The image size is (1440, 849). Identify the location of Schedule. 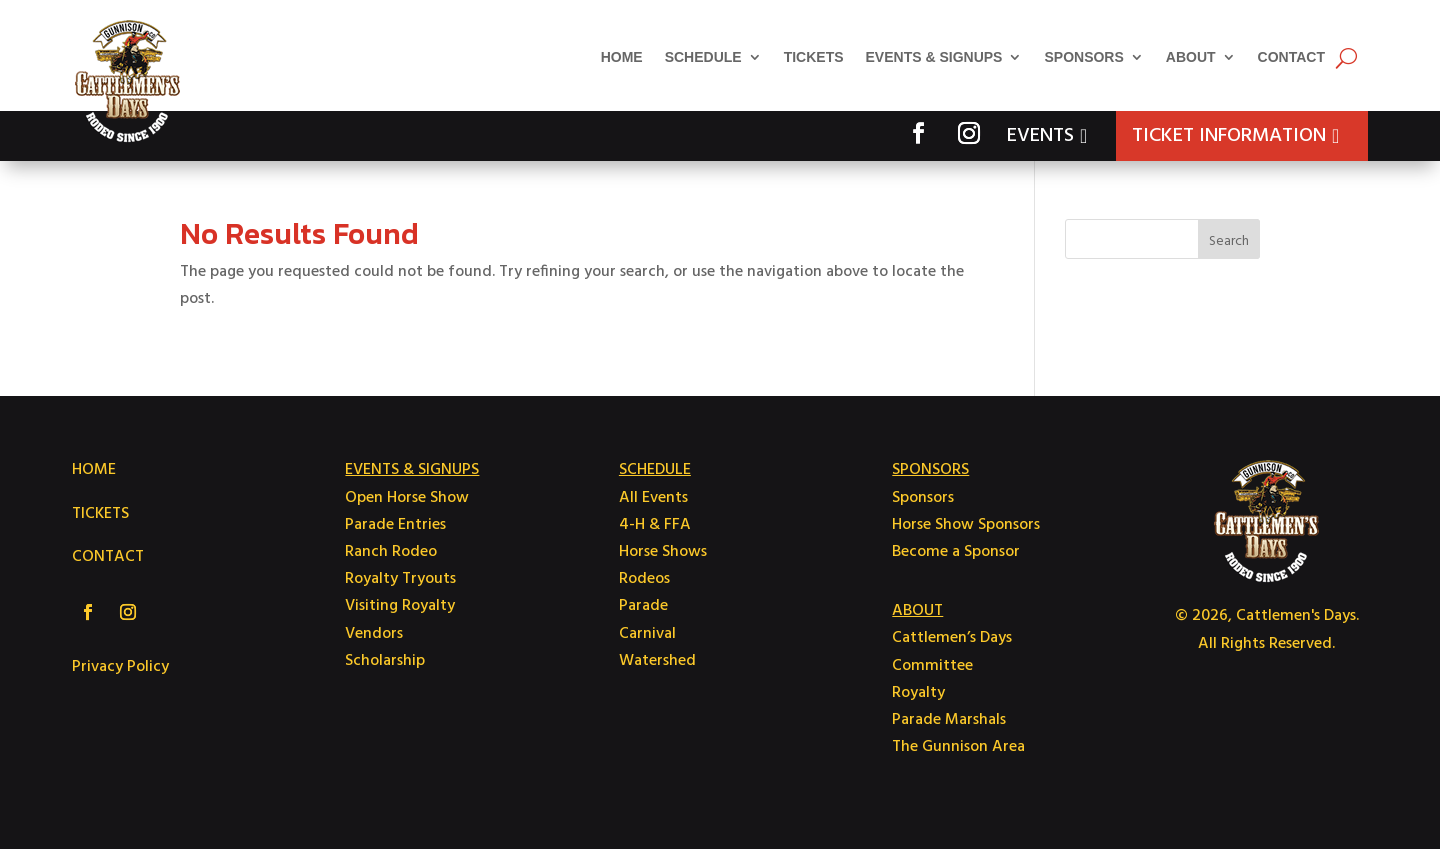
(703, 57).